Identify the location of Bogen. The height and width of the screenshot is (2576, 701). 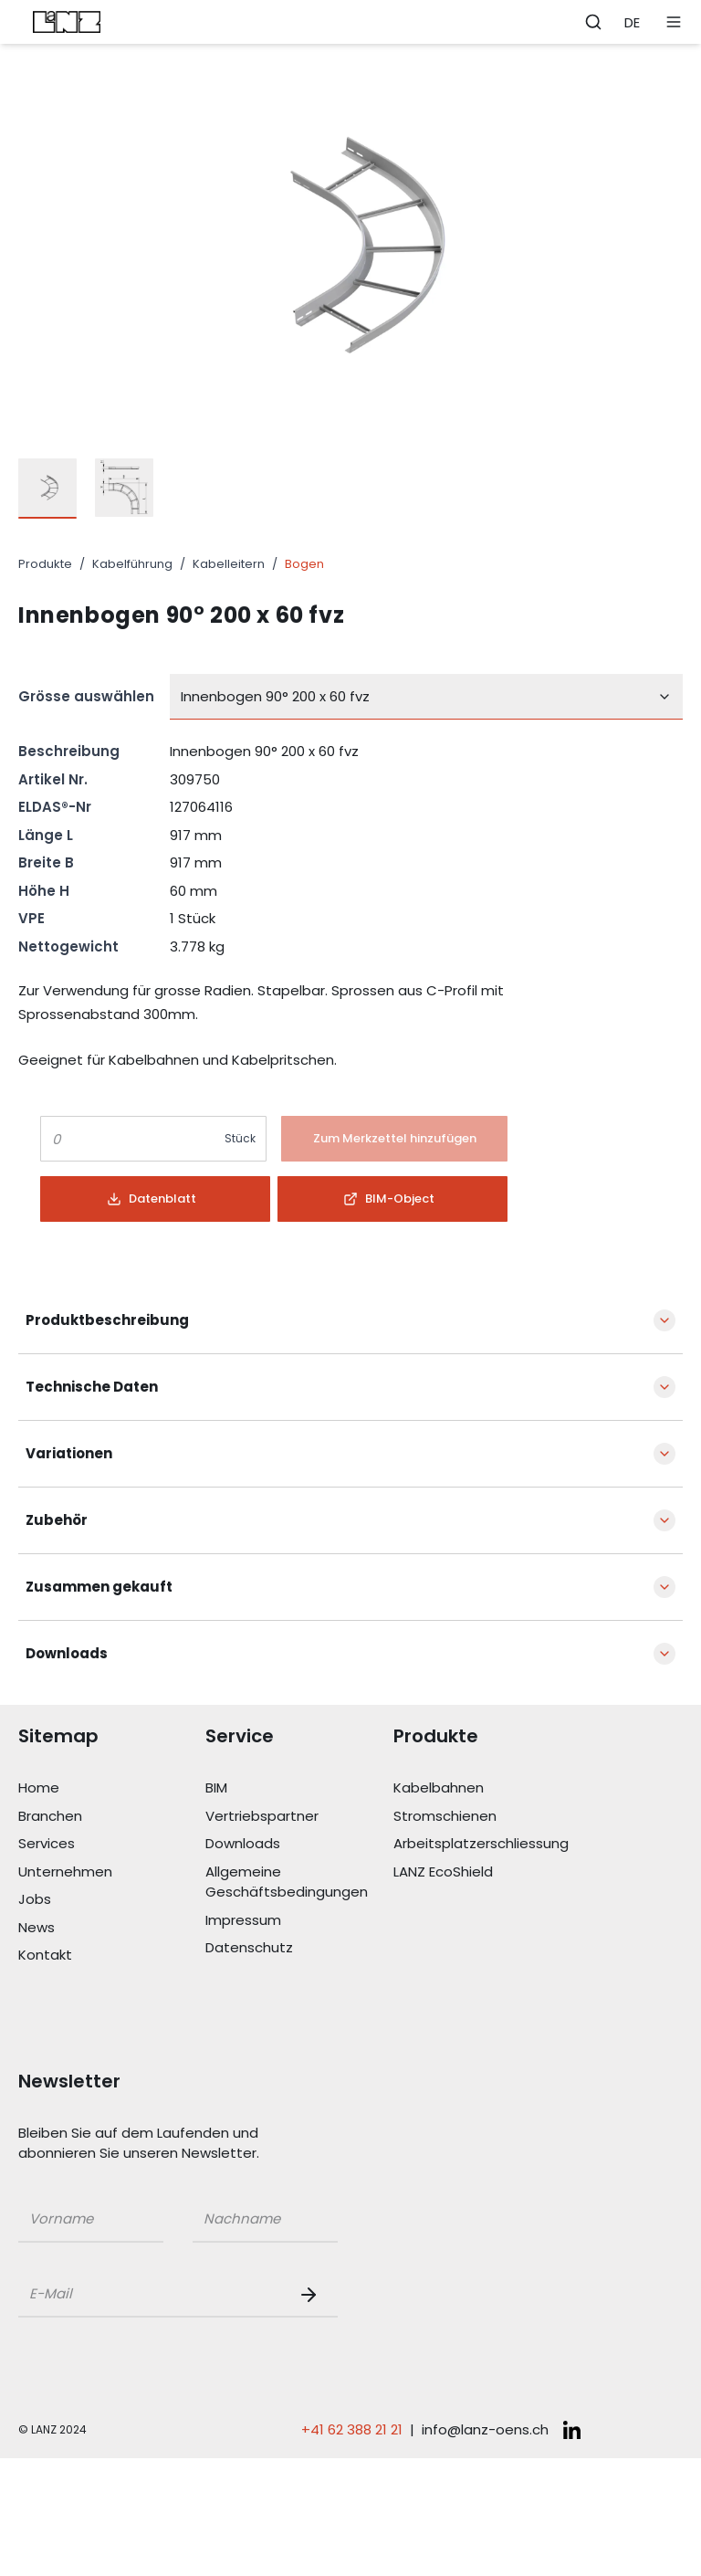
(304, 564).